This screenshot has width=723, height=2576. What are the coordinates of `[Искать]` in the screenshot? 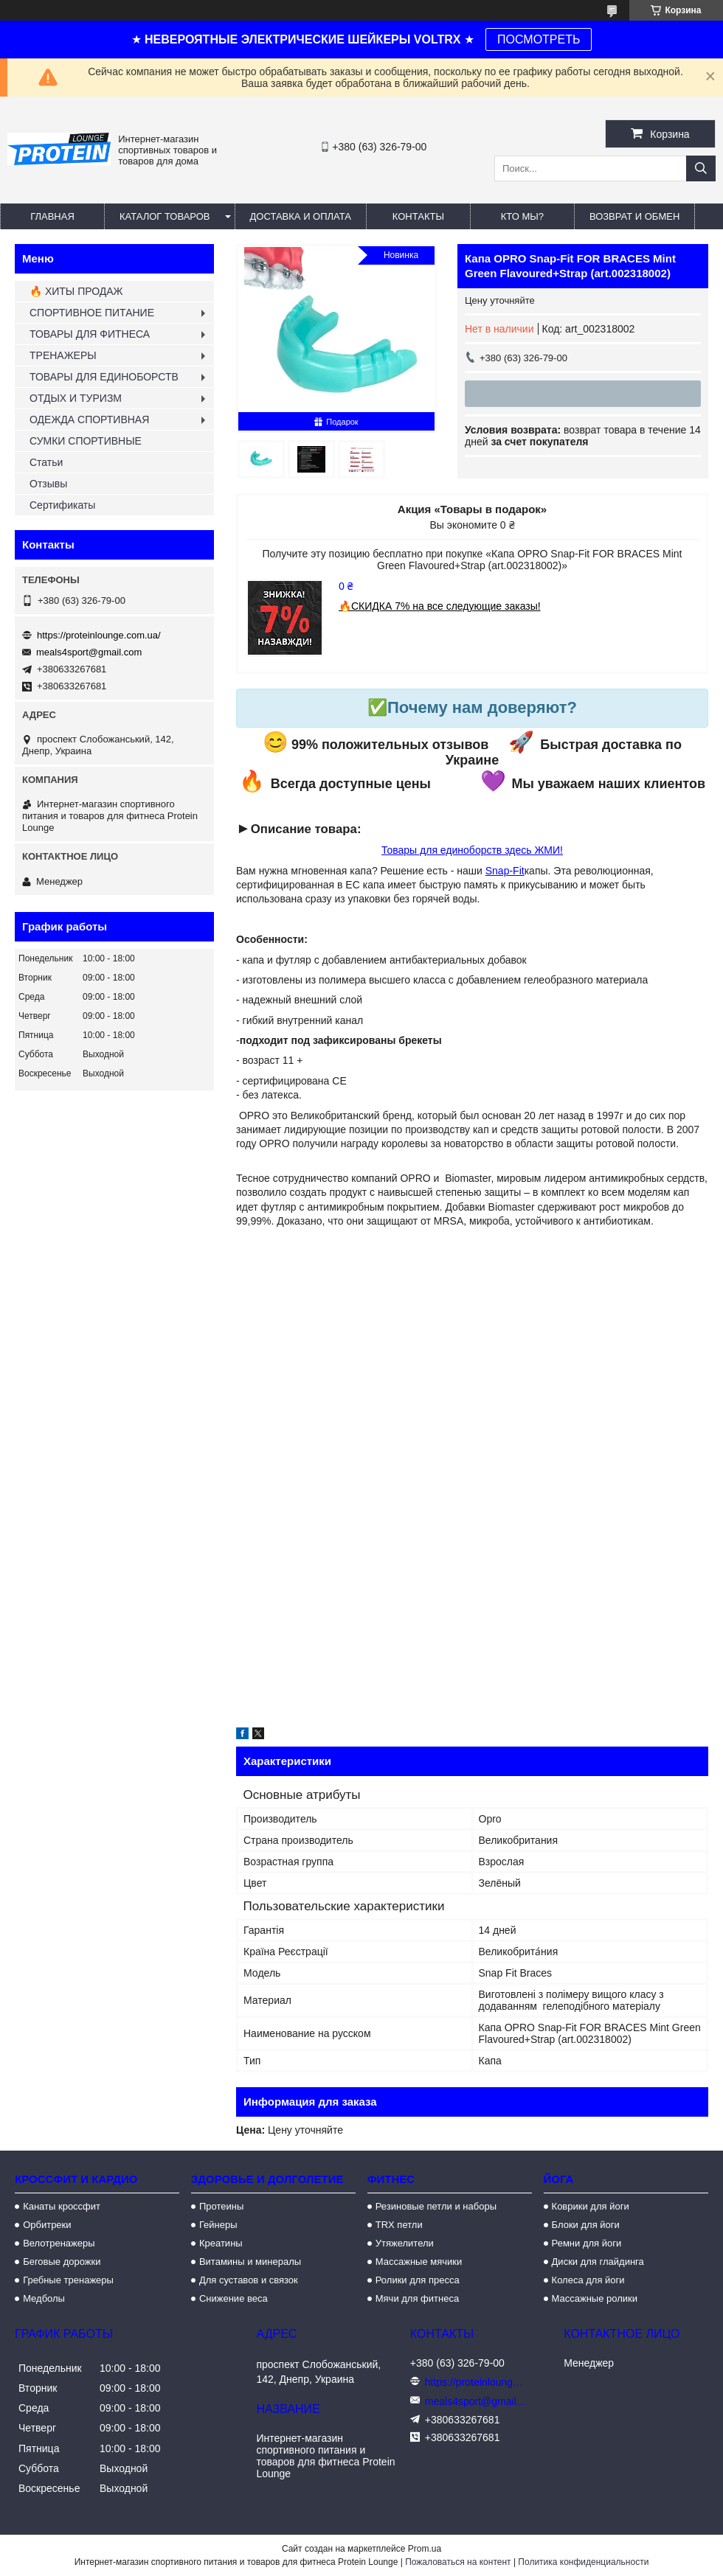 It's located at (701, 168).